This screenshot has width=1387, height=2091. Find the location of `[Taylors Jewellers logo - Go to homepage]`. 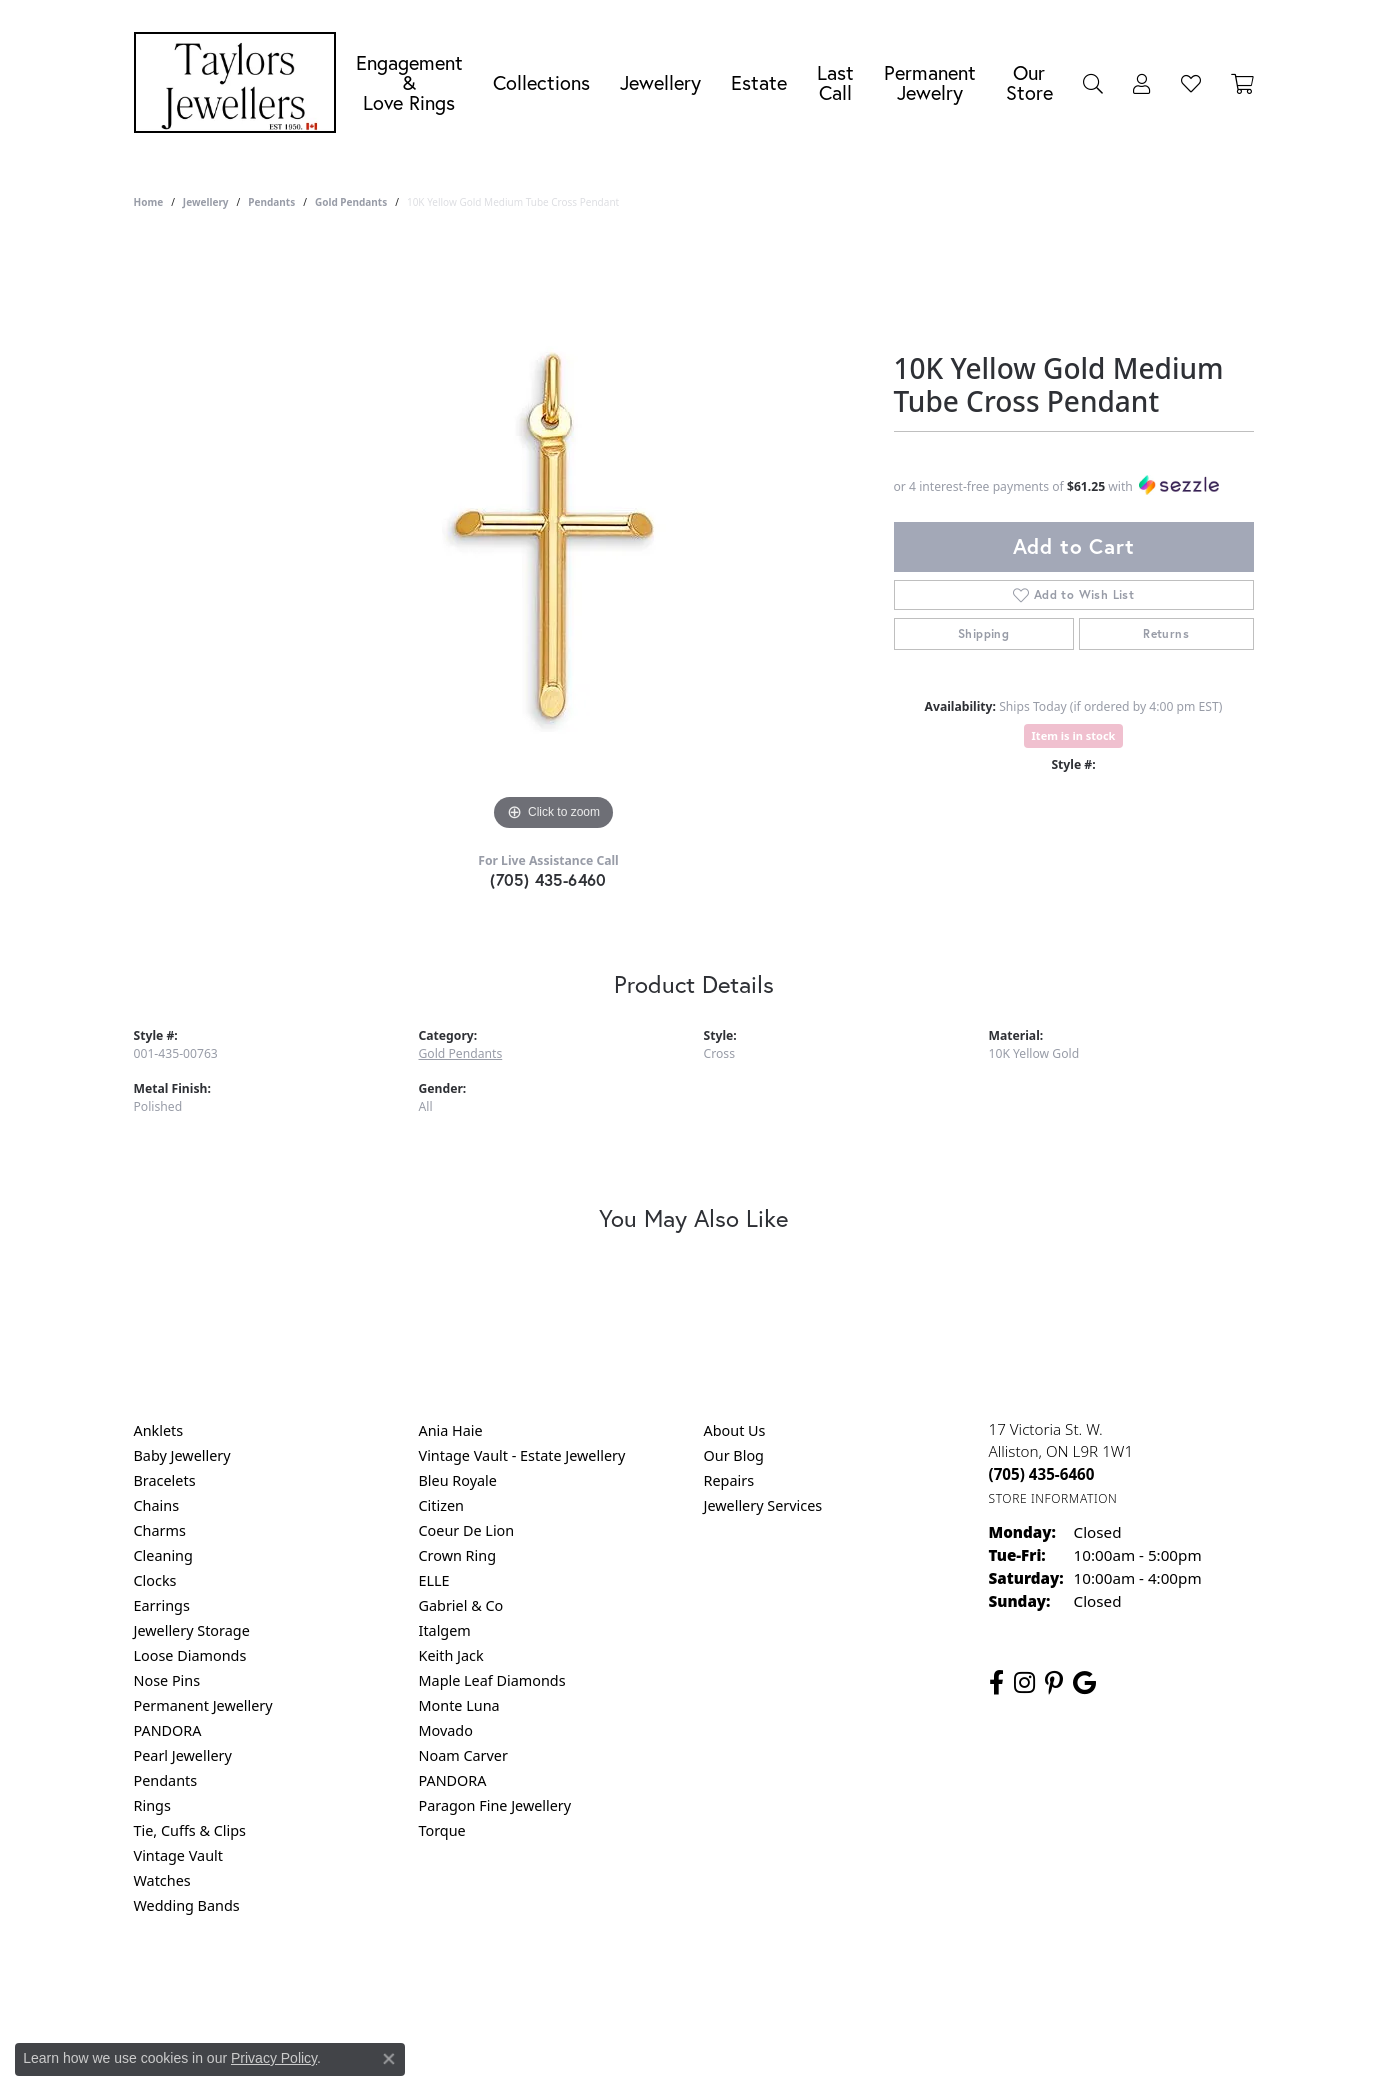

[Taylors Jewellers logo - Go to homepage] is located at coordinates (240, 82).